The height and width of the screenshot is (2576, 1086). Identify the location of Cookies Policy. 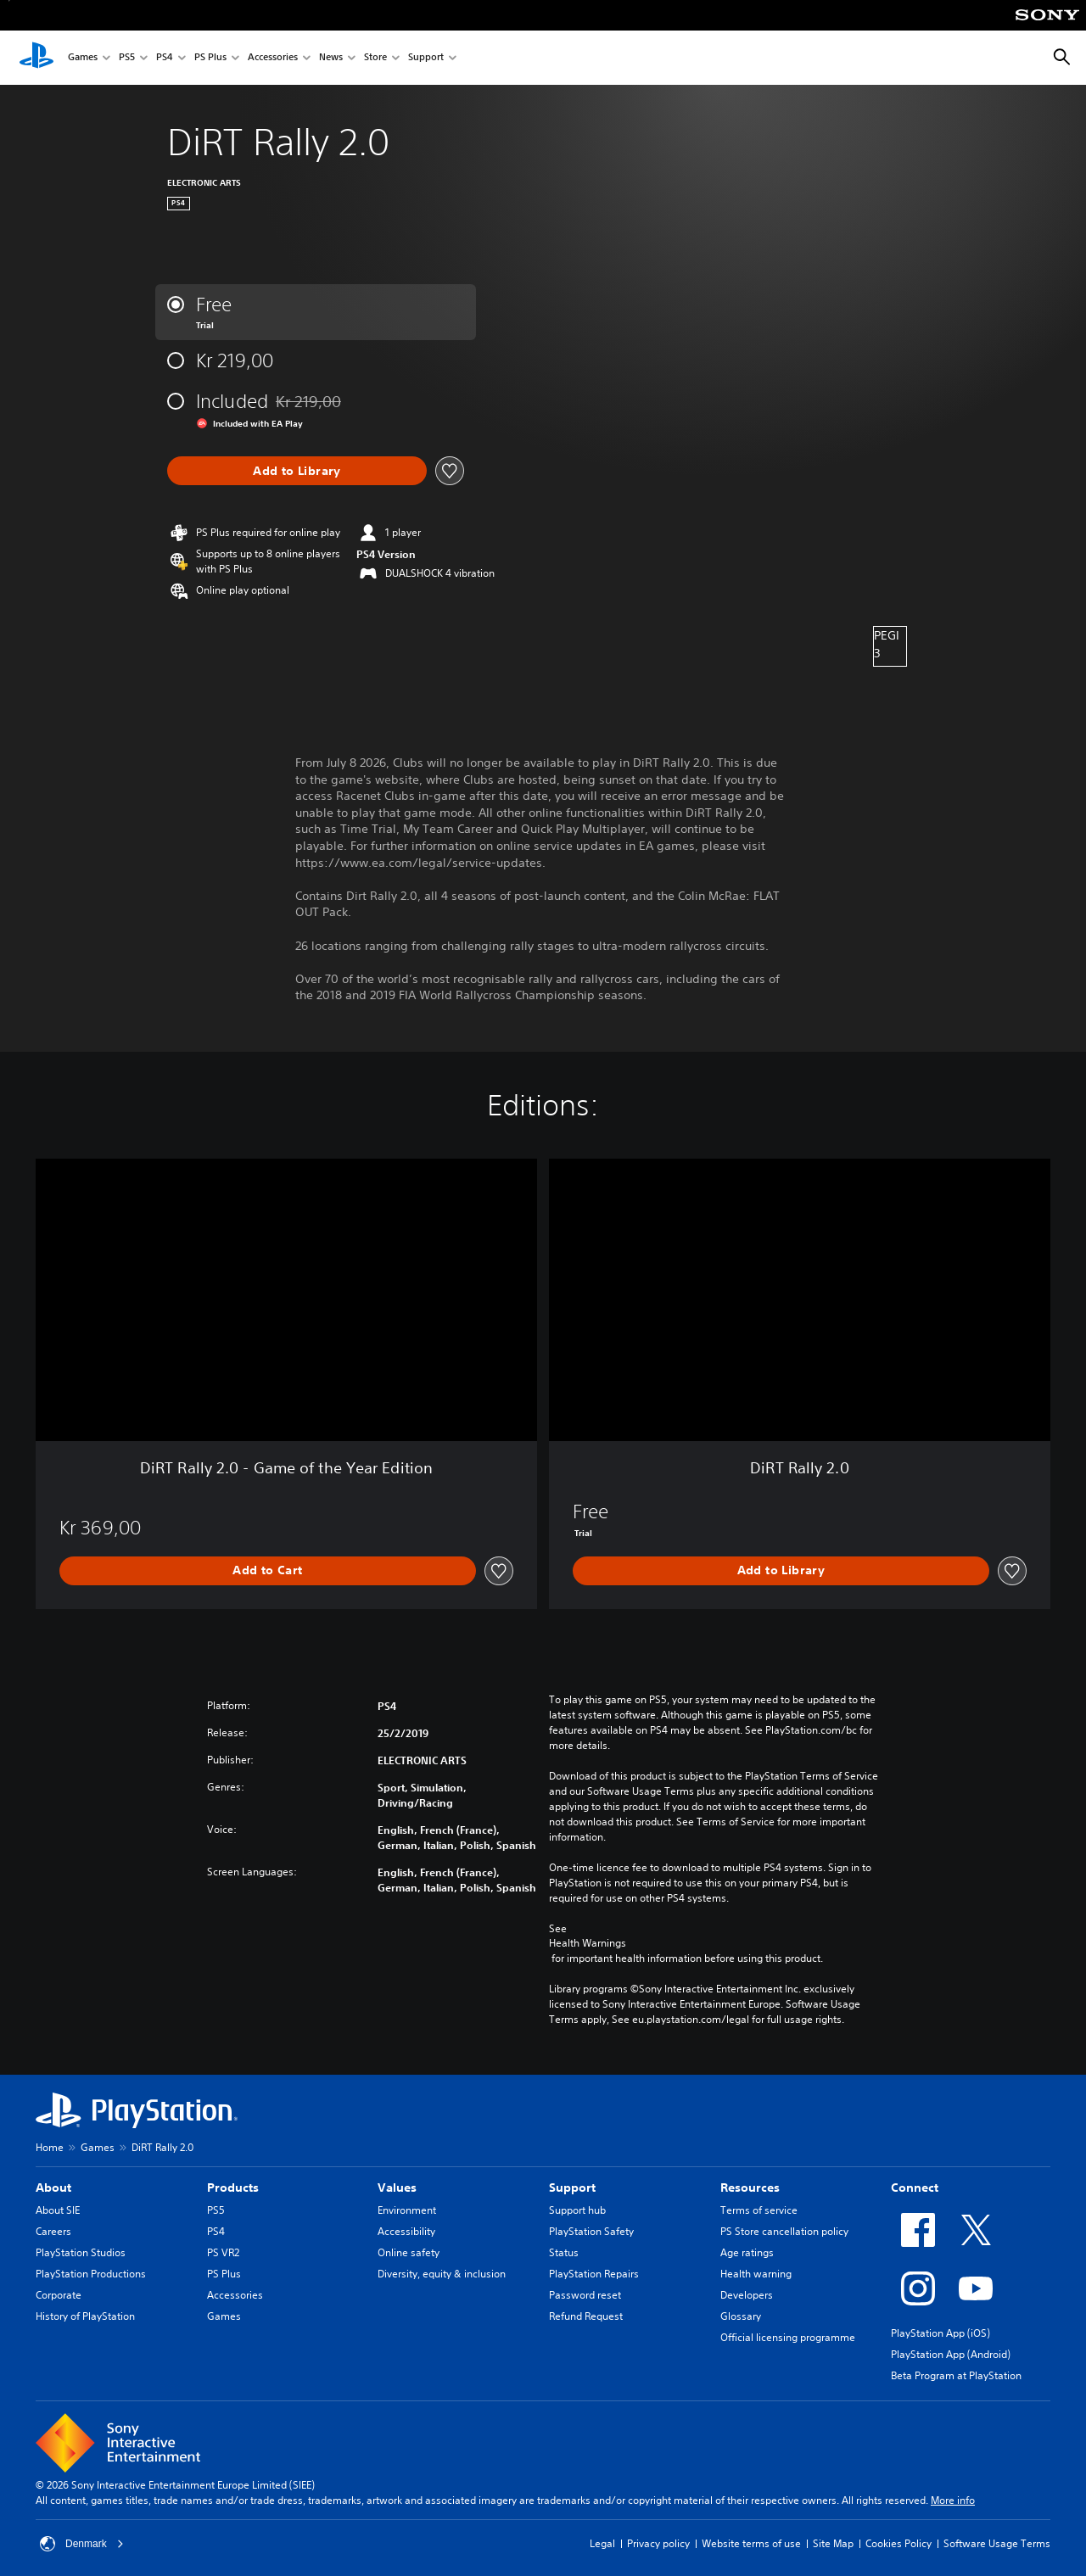
(898, 2543).